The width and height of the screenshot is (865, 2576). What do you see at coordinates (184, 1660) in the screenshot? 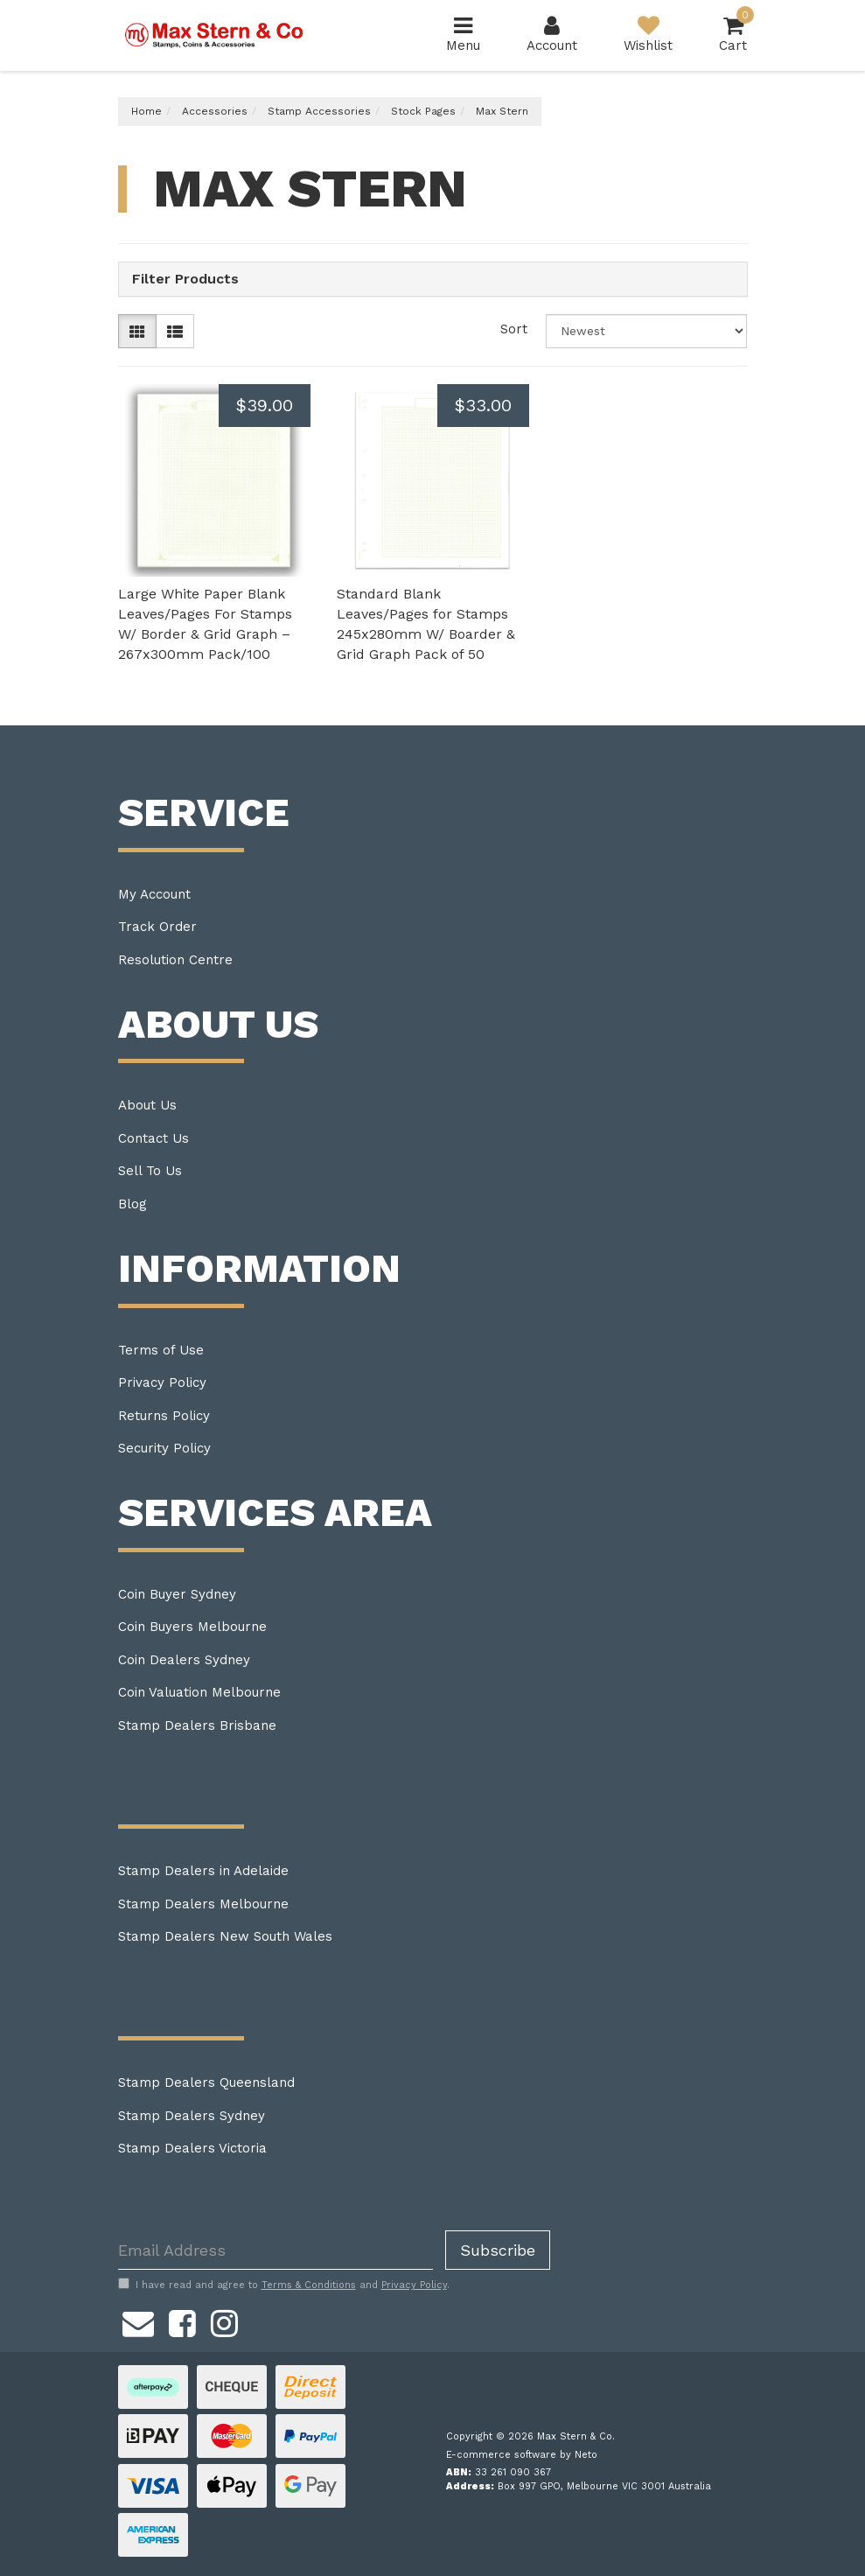
I see `Coin Dealers Sydney` at bounding box center [184, 1660].